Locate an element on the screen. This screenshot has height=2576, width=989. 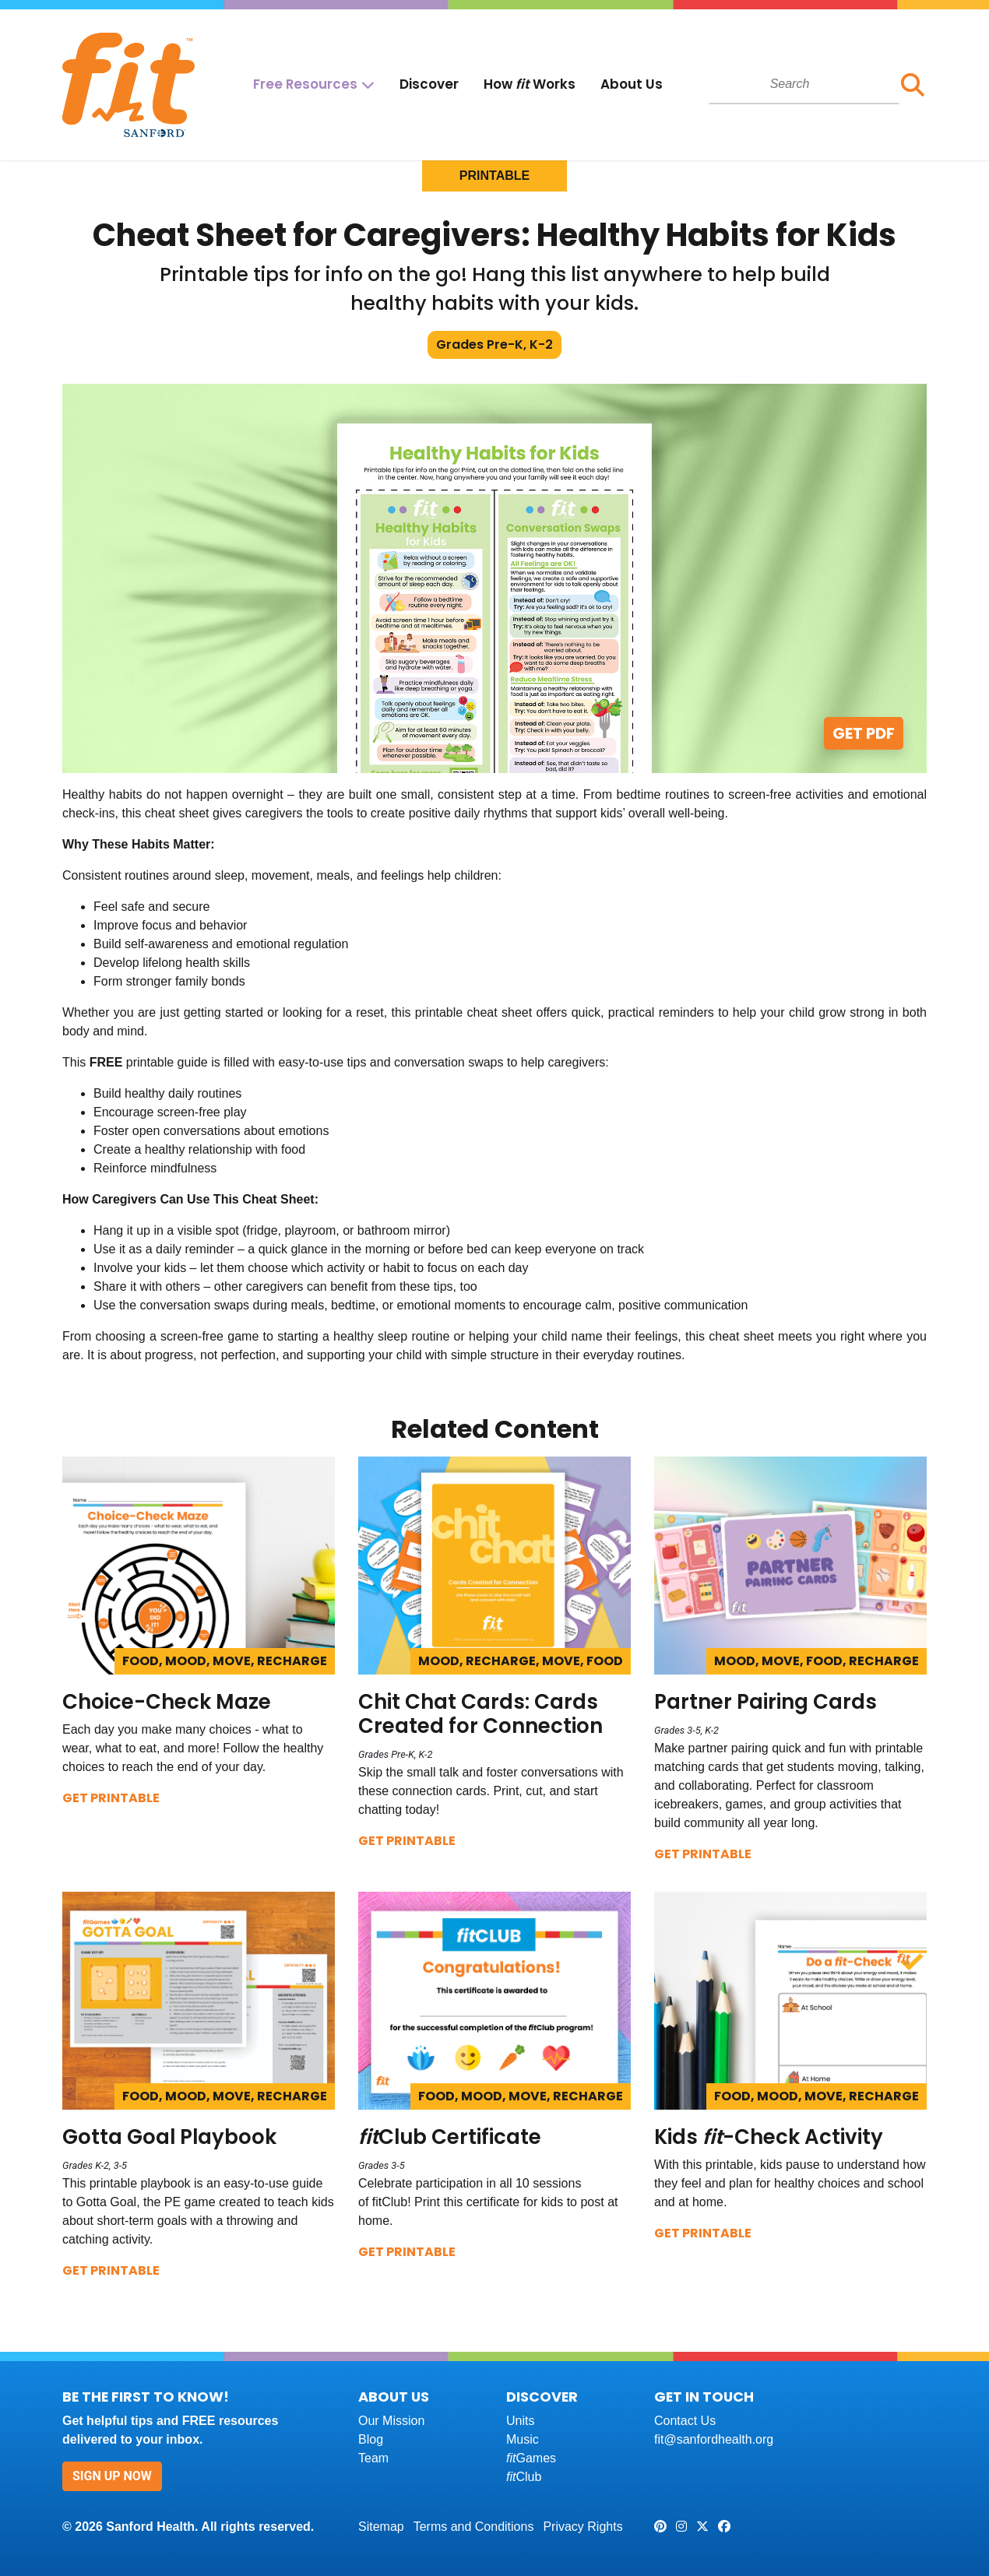
Music is located at coordinates (522, 2439).